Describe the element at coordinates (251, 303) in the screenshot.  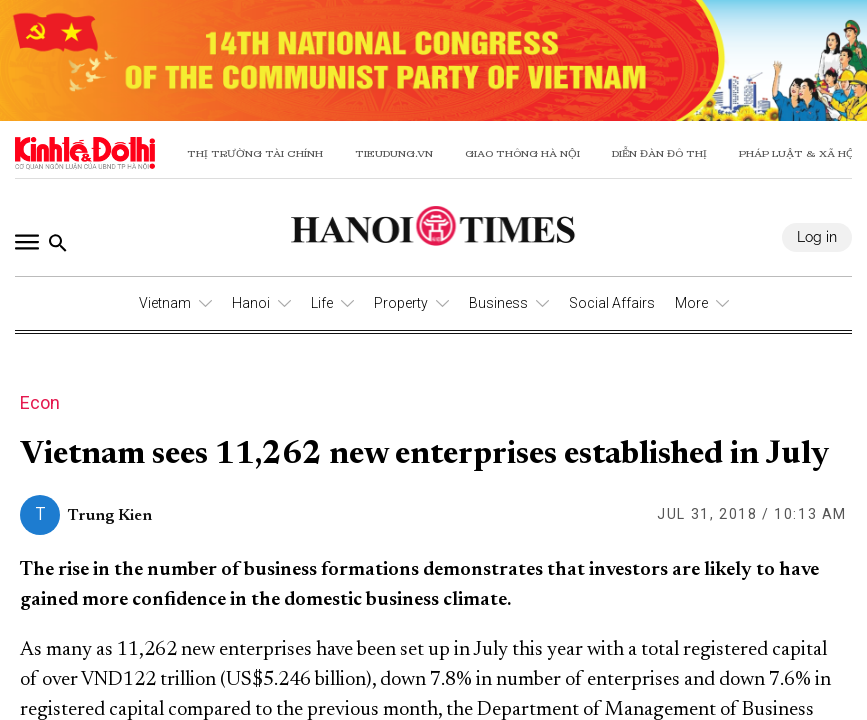
I see `Hanoi` at that location.